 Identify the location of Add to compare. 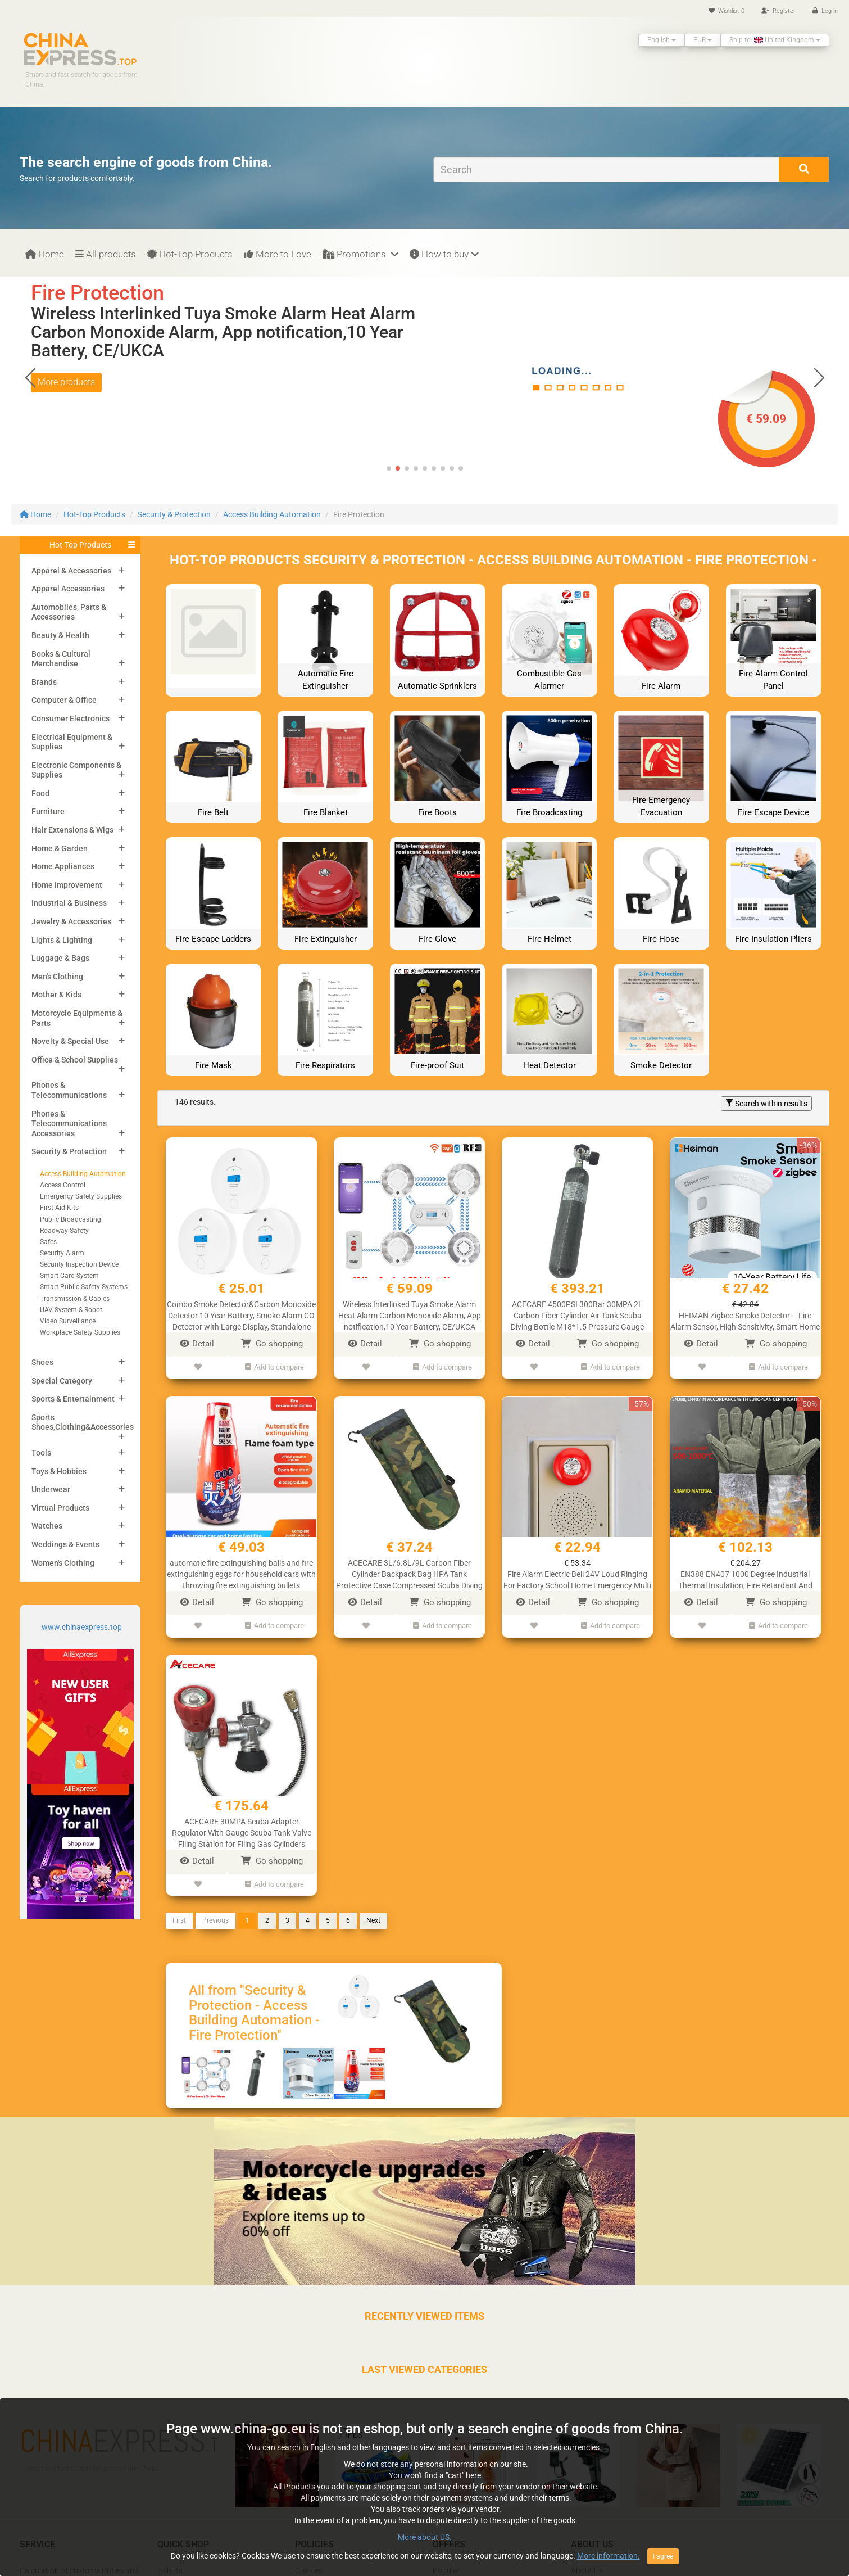
(274, 1367).